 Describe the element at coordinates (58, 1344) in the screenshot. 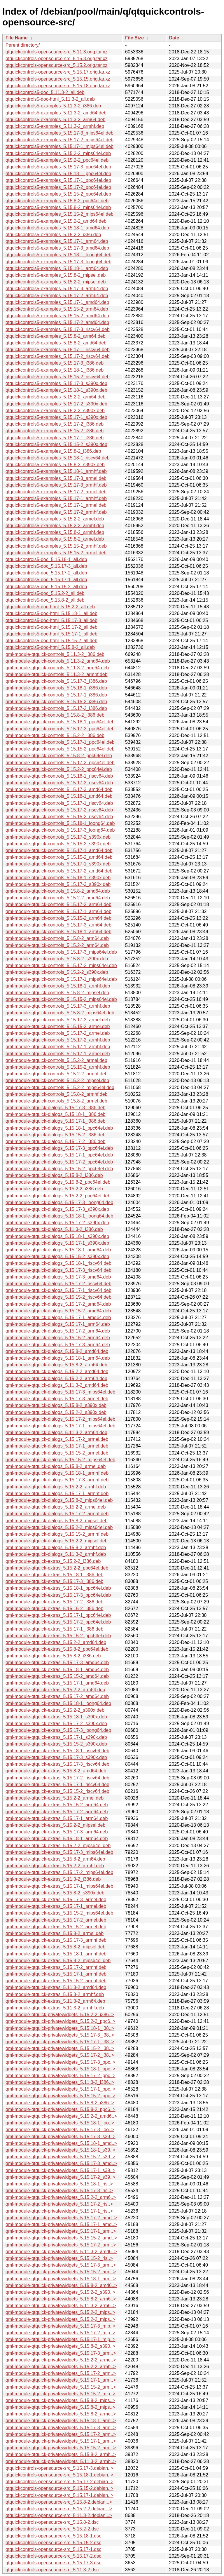

I see `qml-module-qtquick-dialogs_5.15.17-3_arm64.deb` at that location.